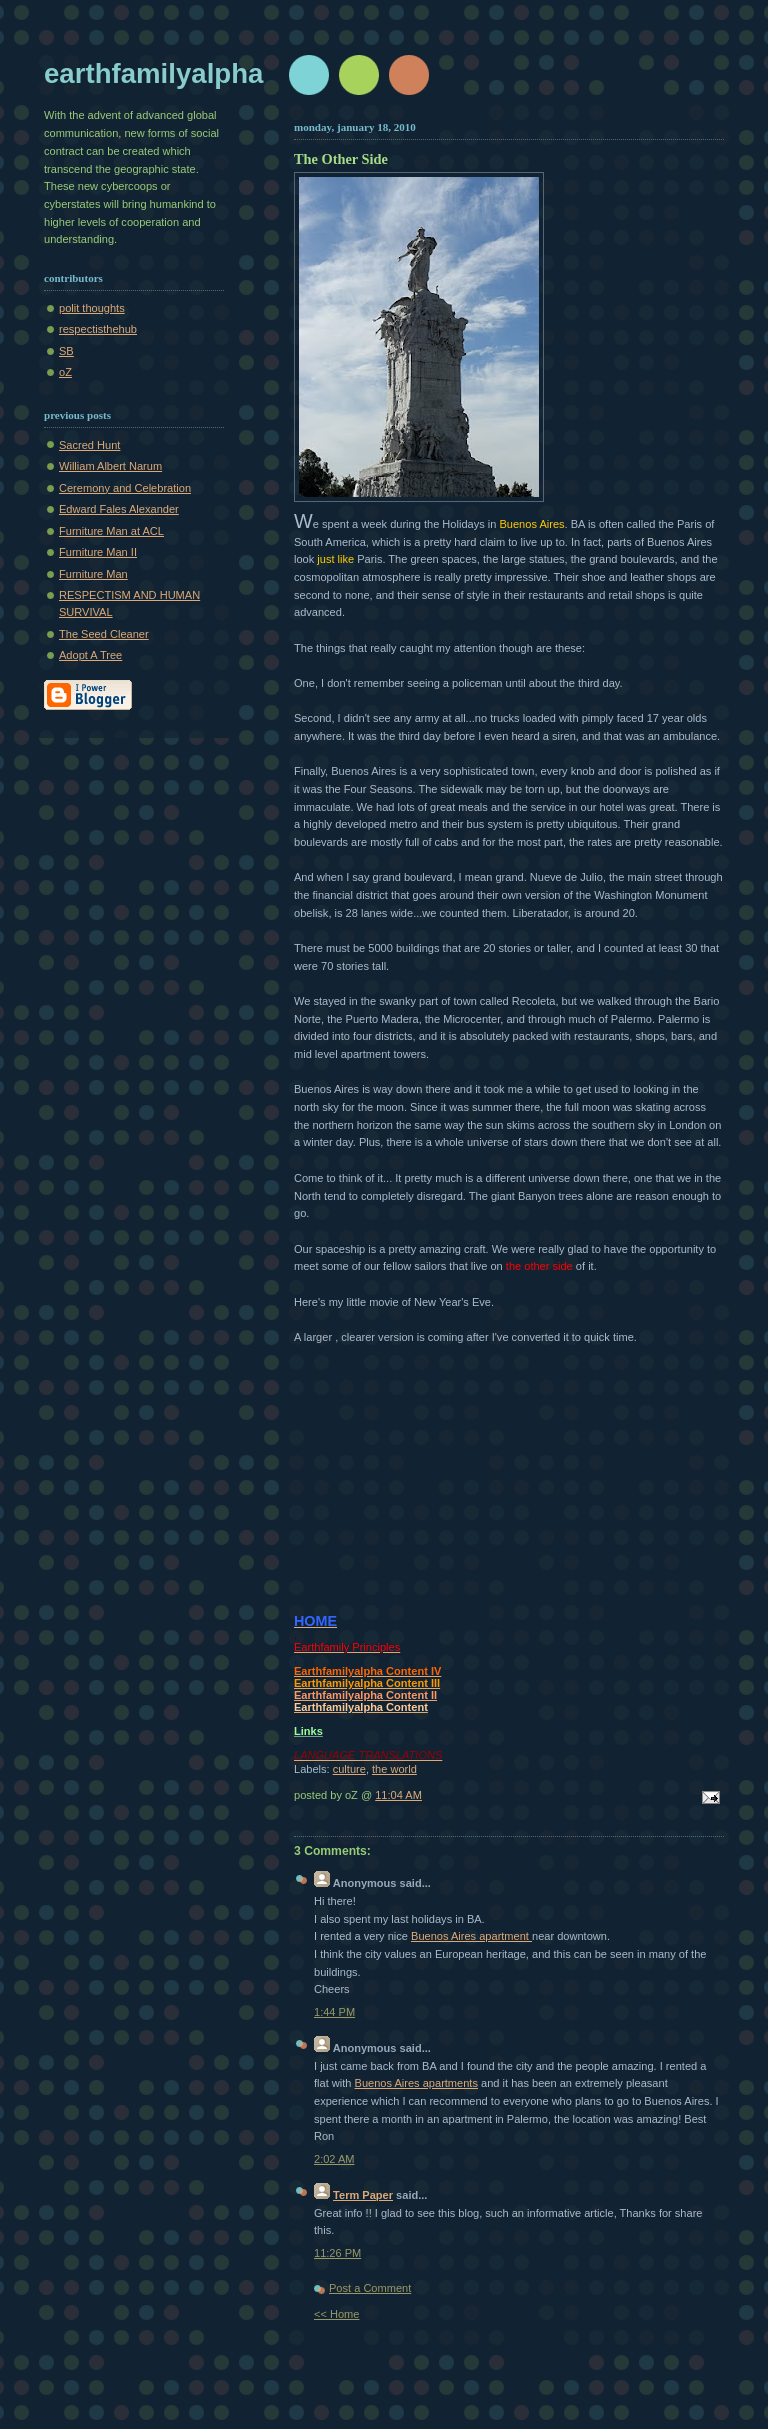 The height and width of the screenshot is (2429, 768). I want to click on 1:44 PM, so click(334, 2012).